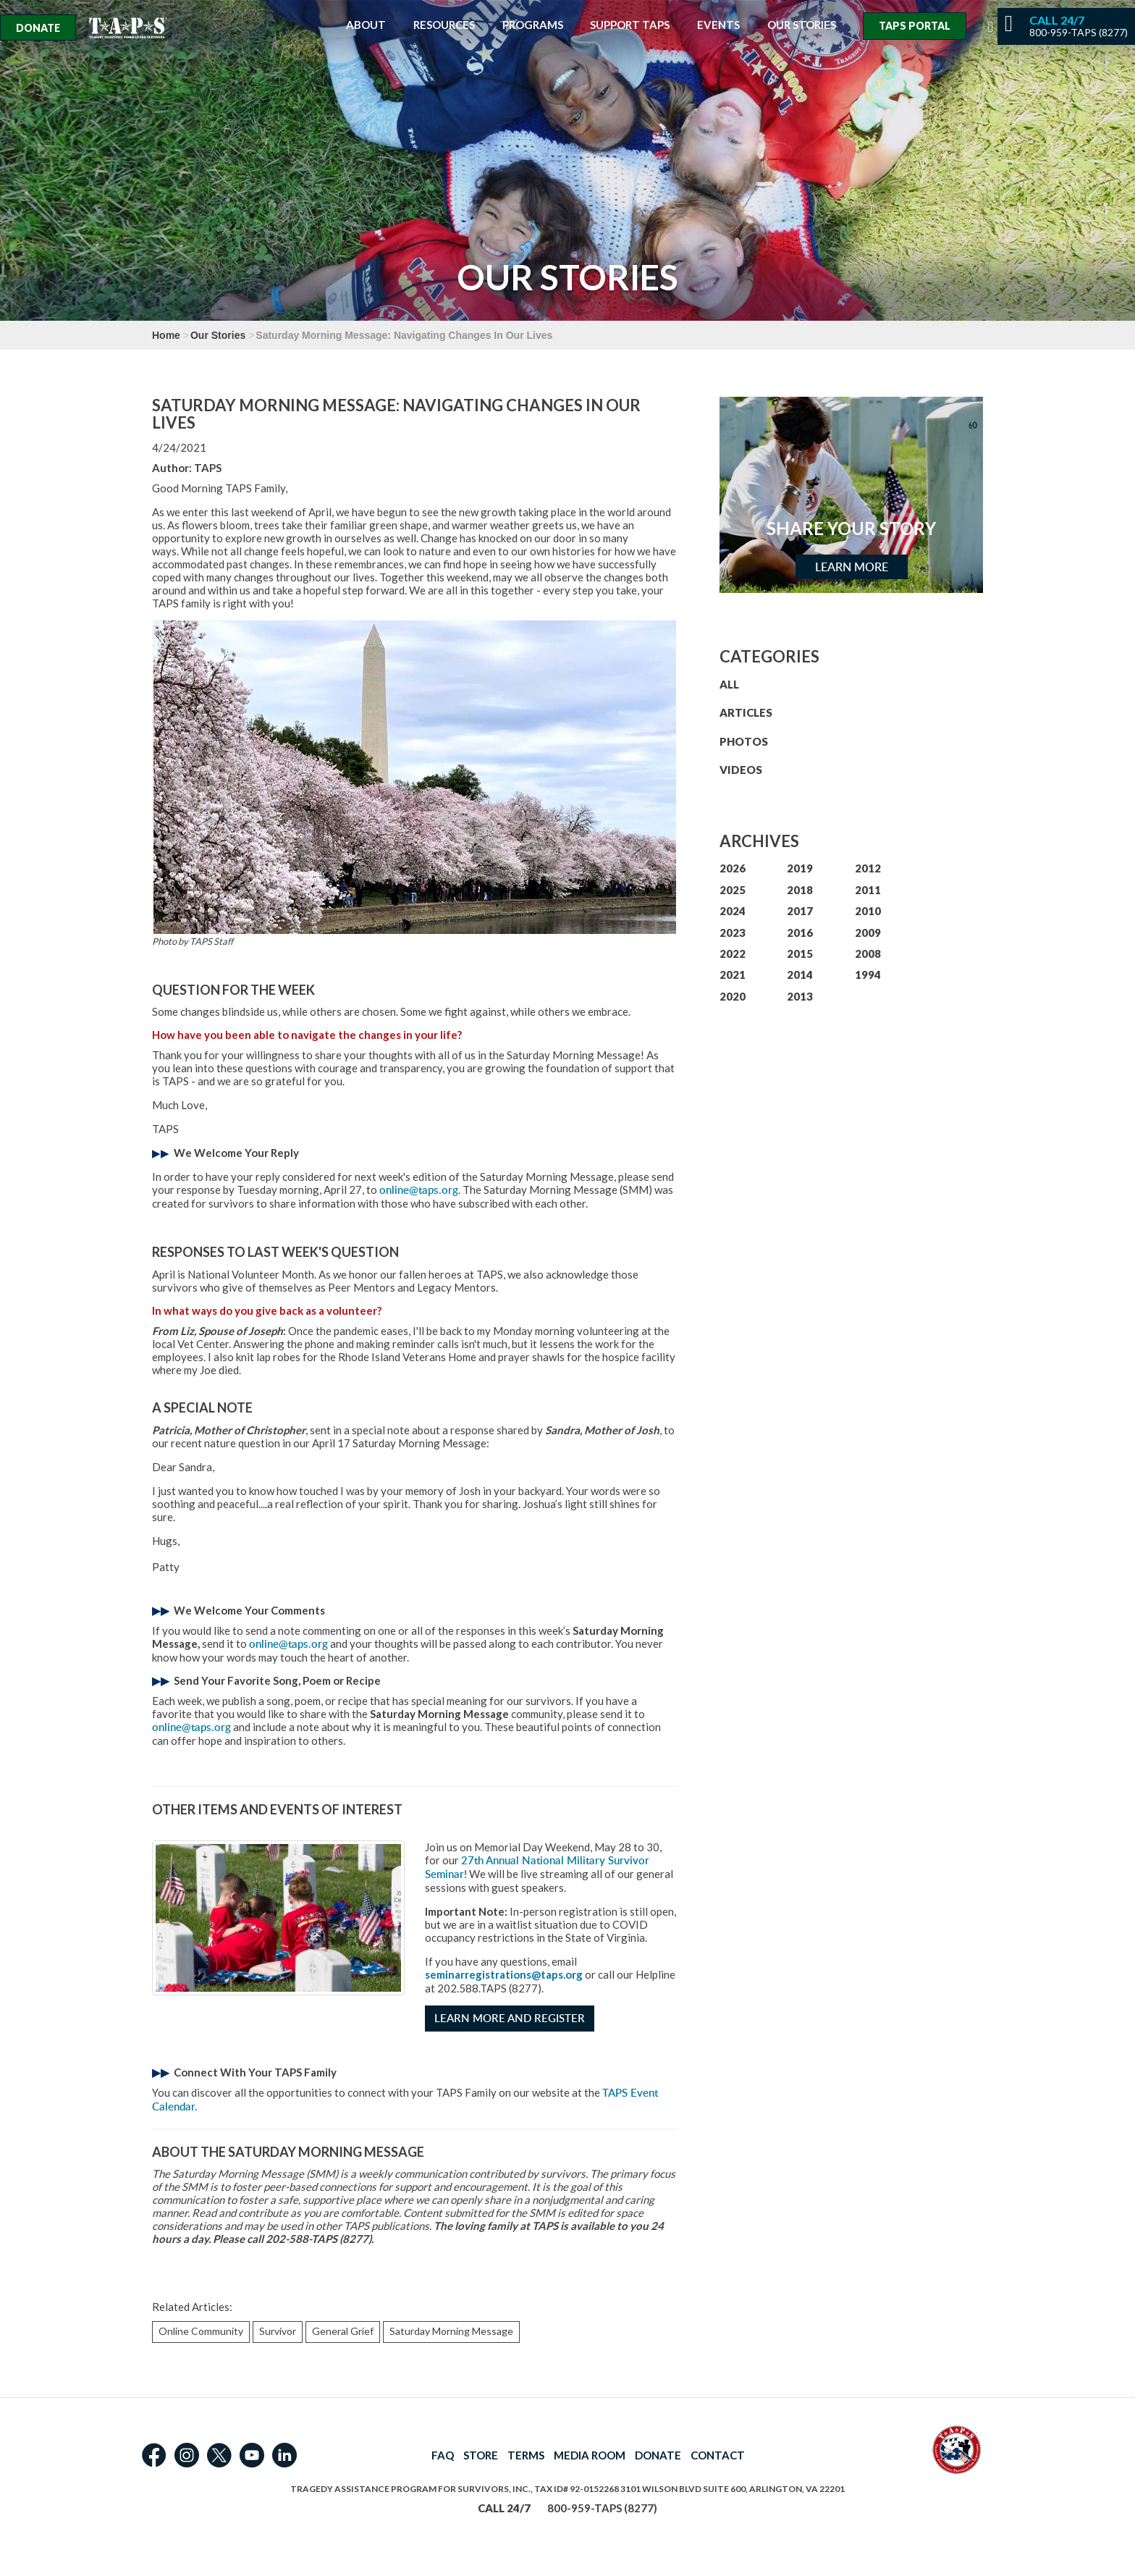 The height and width of the screenshot is (2576, 1135). I want to click on Learn More and Register, so click(509, 2018).